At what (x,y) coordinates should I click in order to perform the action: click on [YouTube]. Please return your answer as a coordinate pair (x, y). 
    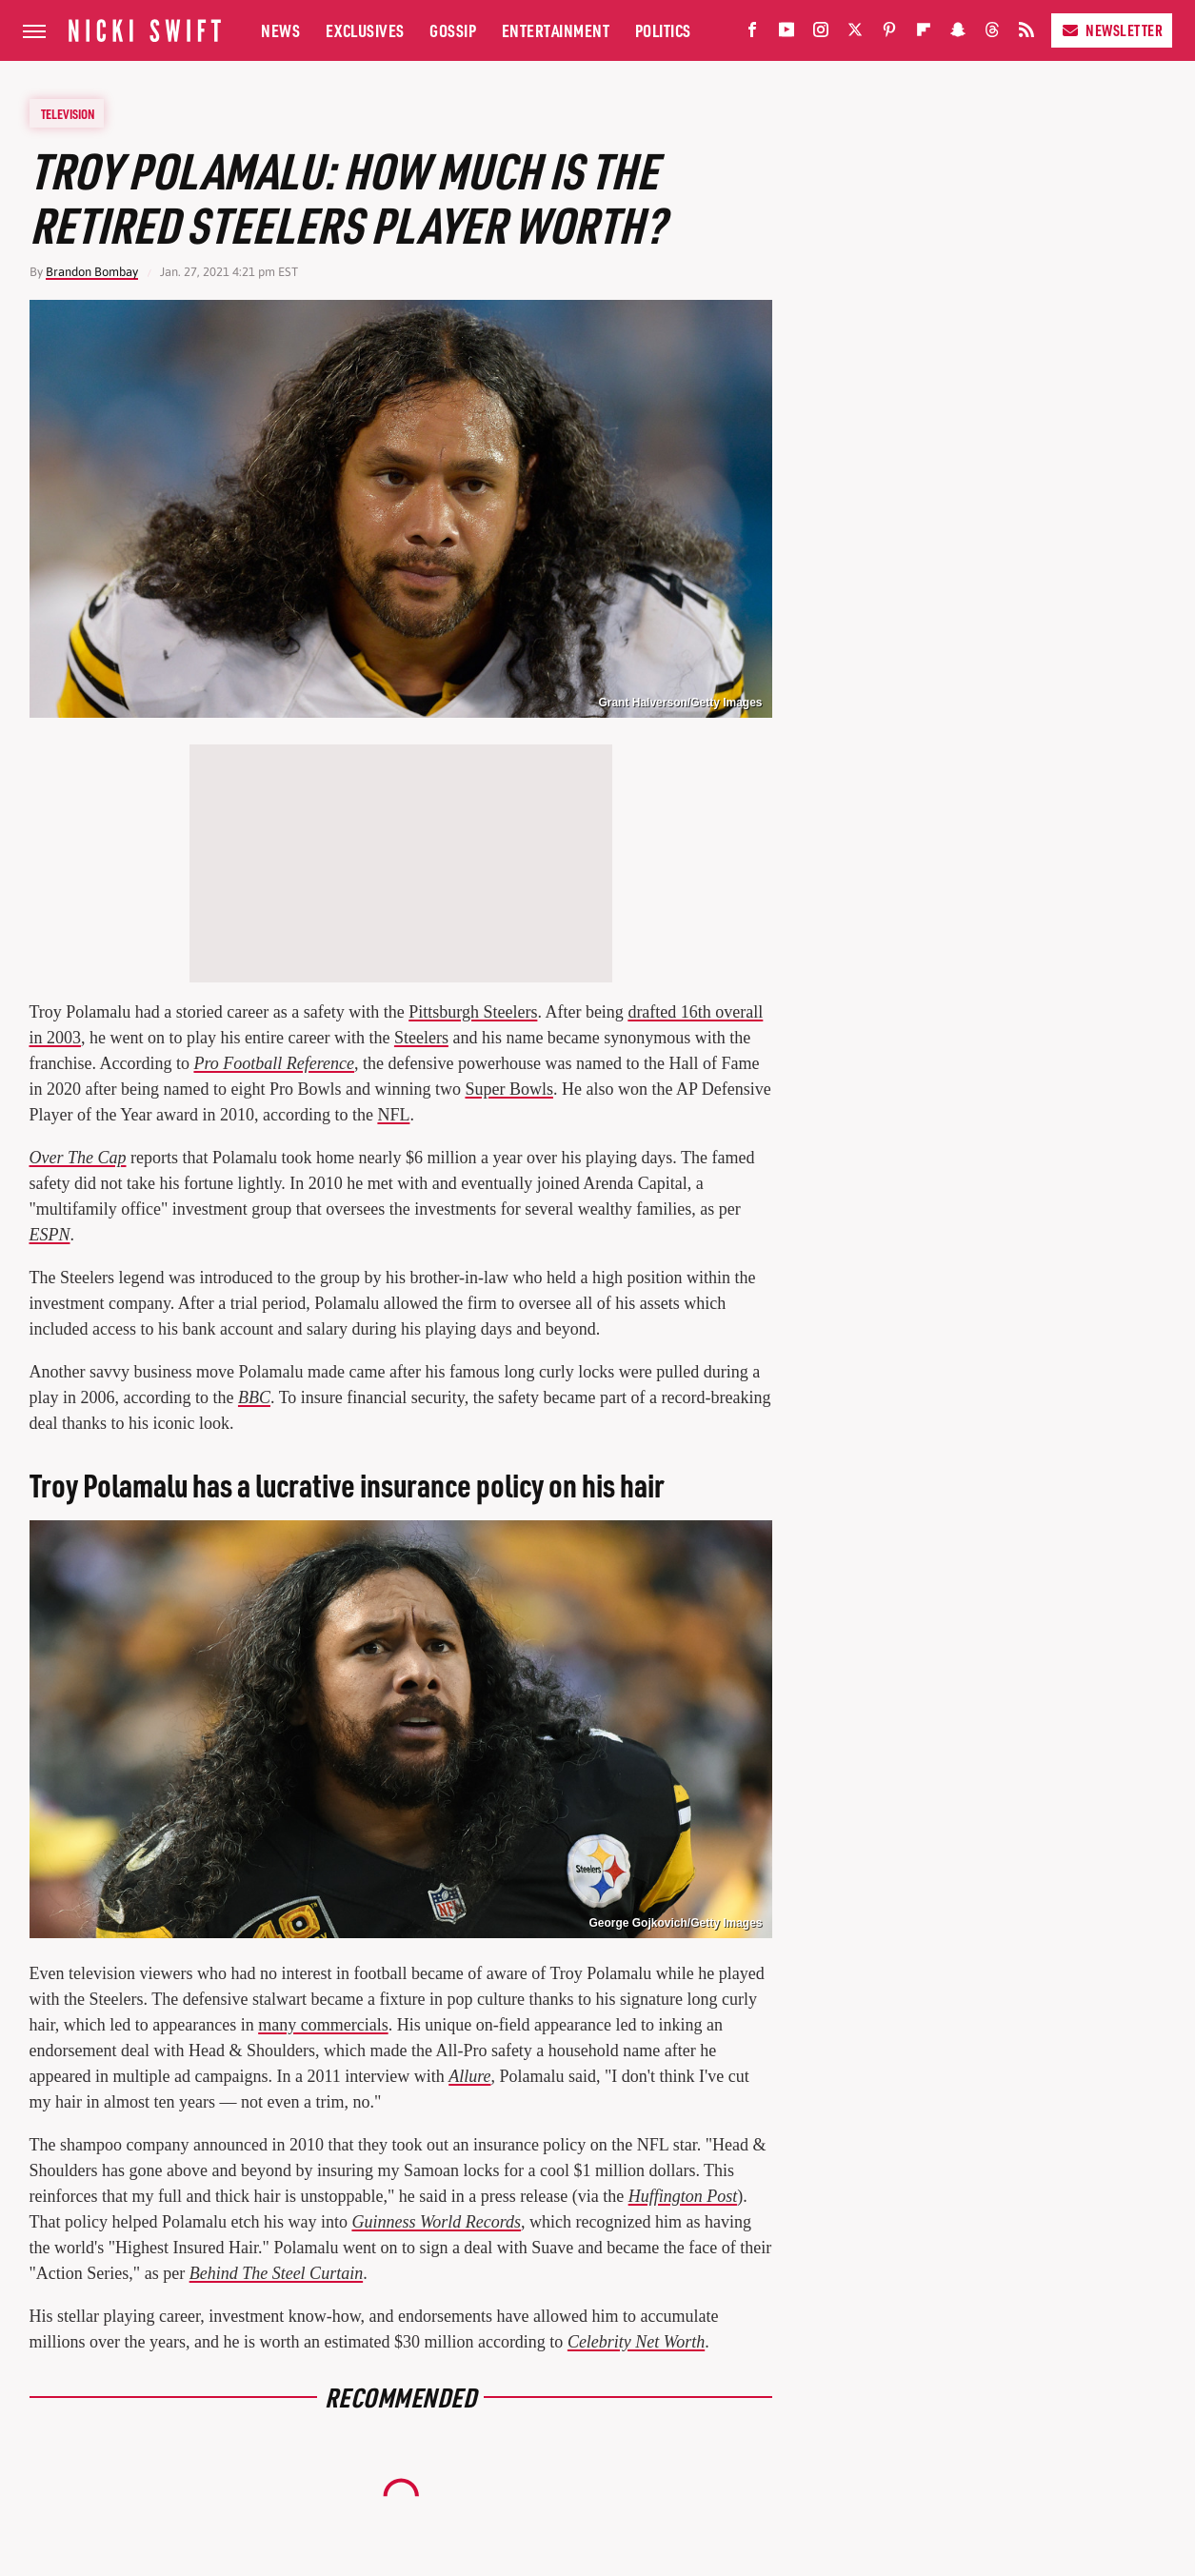
    Looking at the image, I should click on (786, 34).